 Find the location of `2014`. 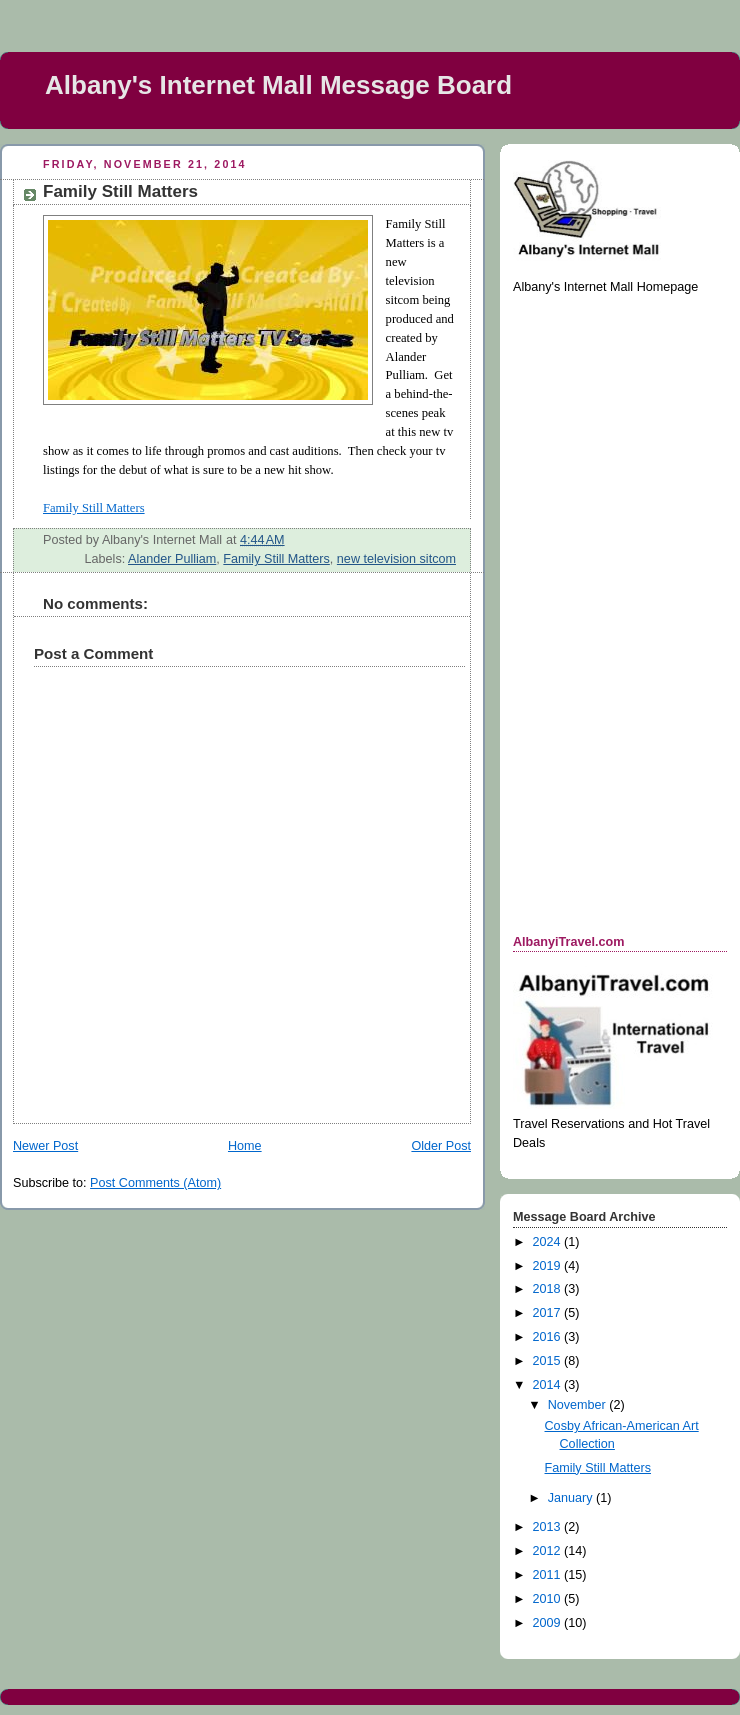

2014 is located at coordinates (549, 1385).